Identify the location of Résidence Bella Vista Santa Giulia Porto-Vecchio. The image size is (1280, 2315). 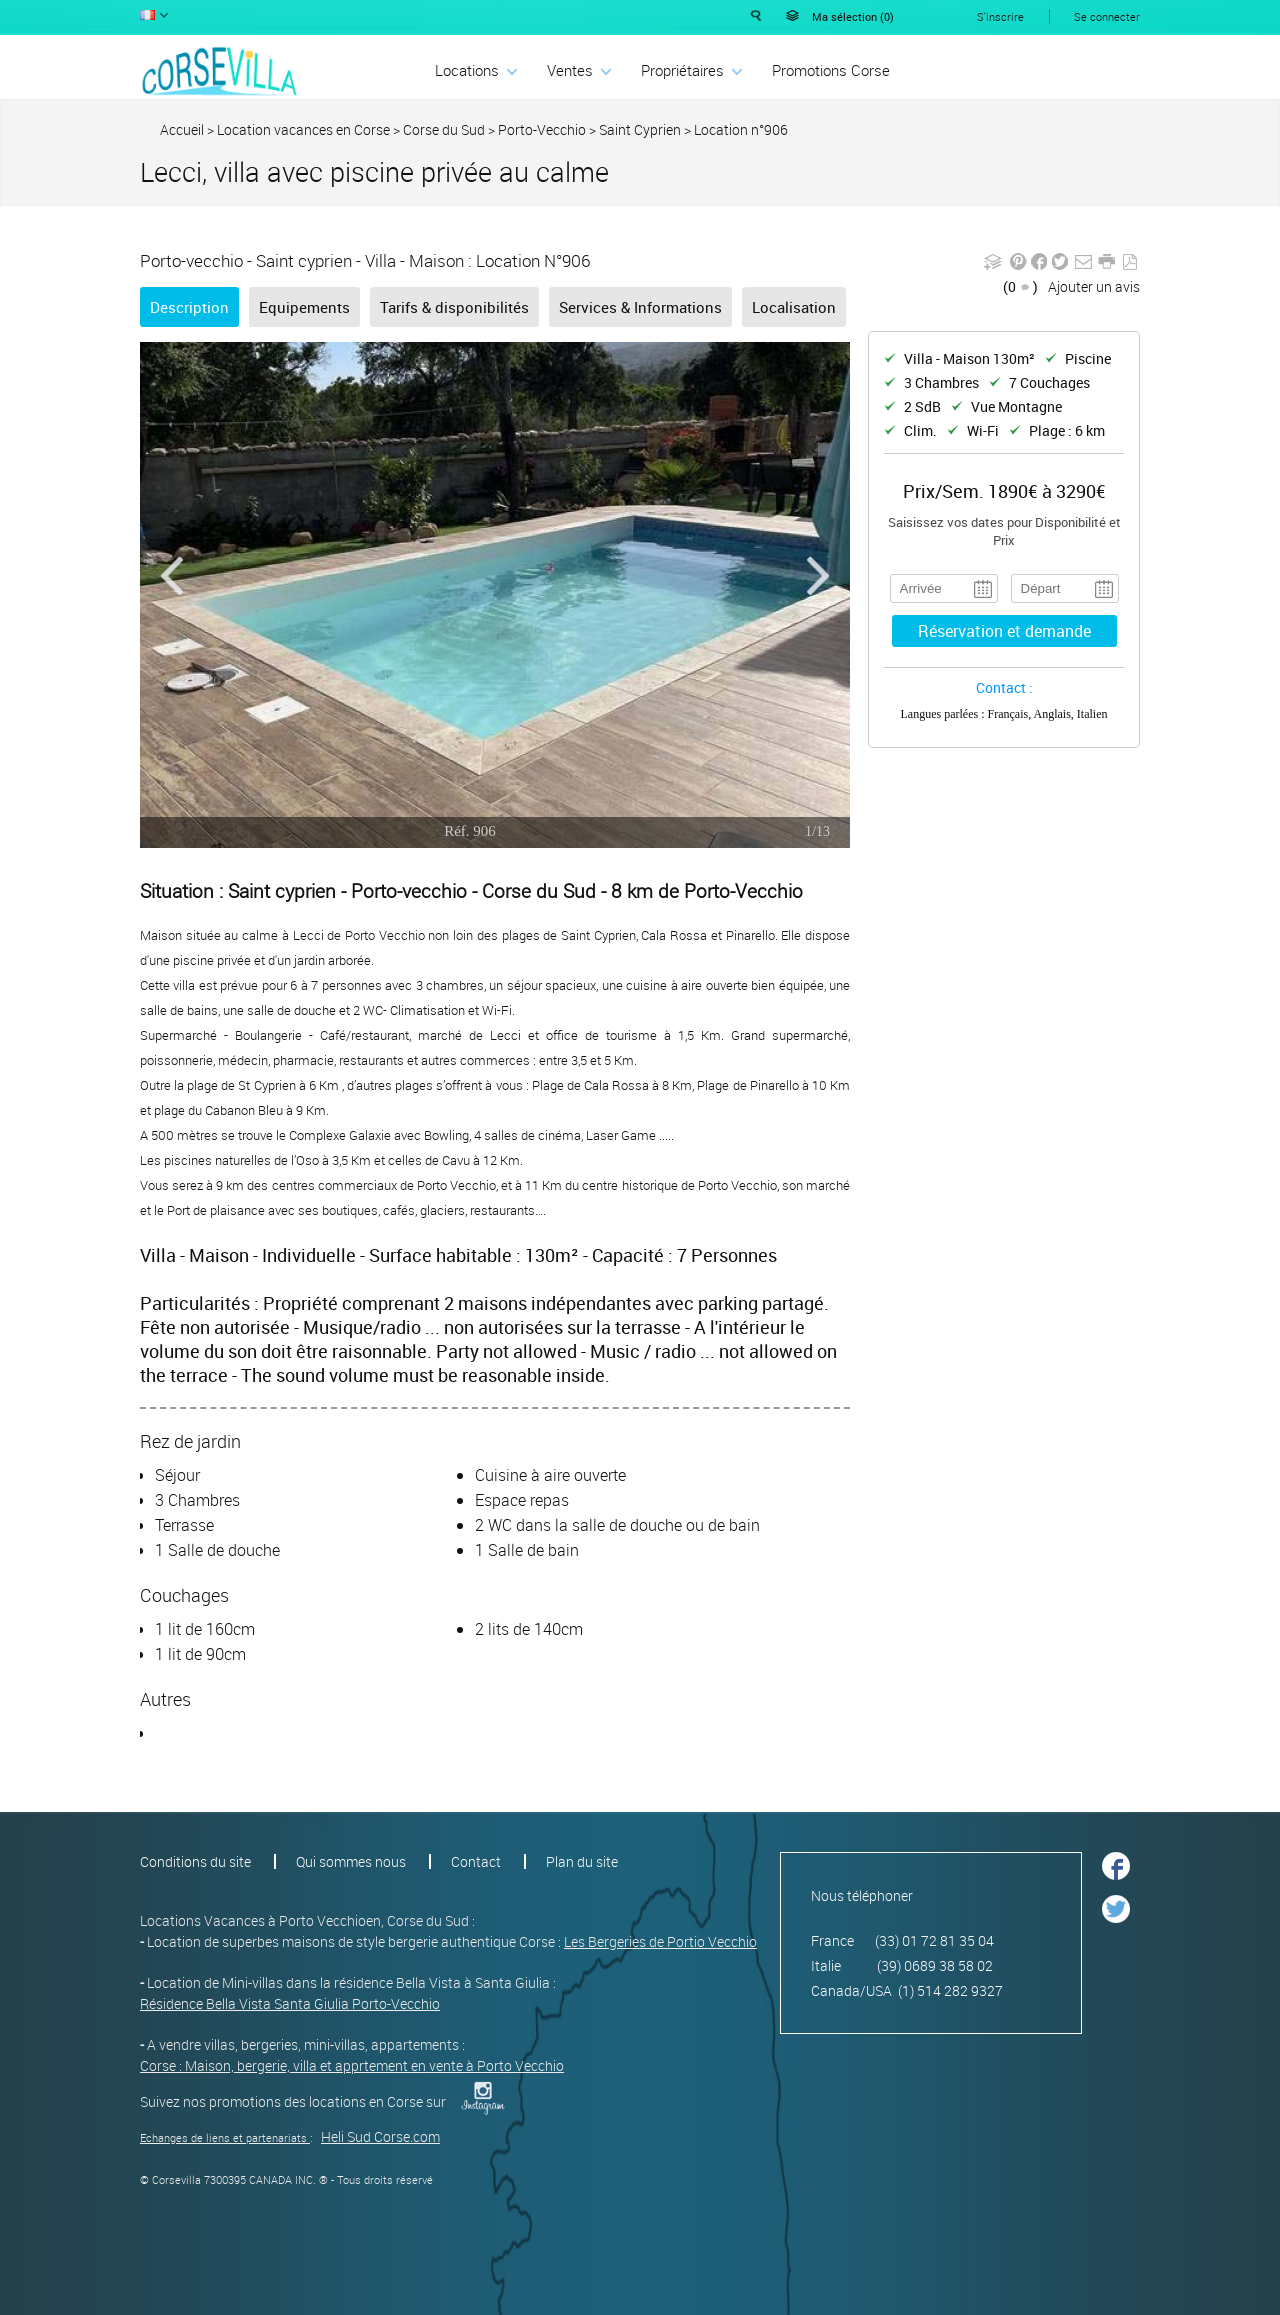
(290, 2003).